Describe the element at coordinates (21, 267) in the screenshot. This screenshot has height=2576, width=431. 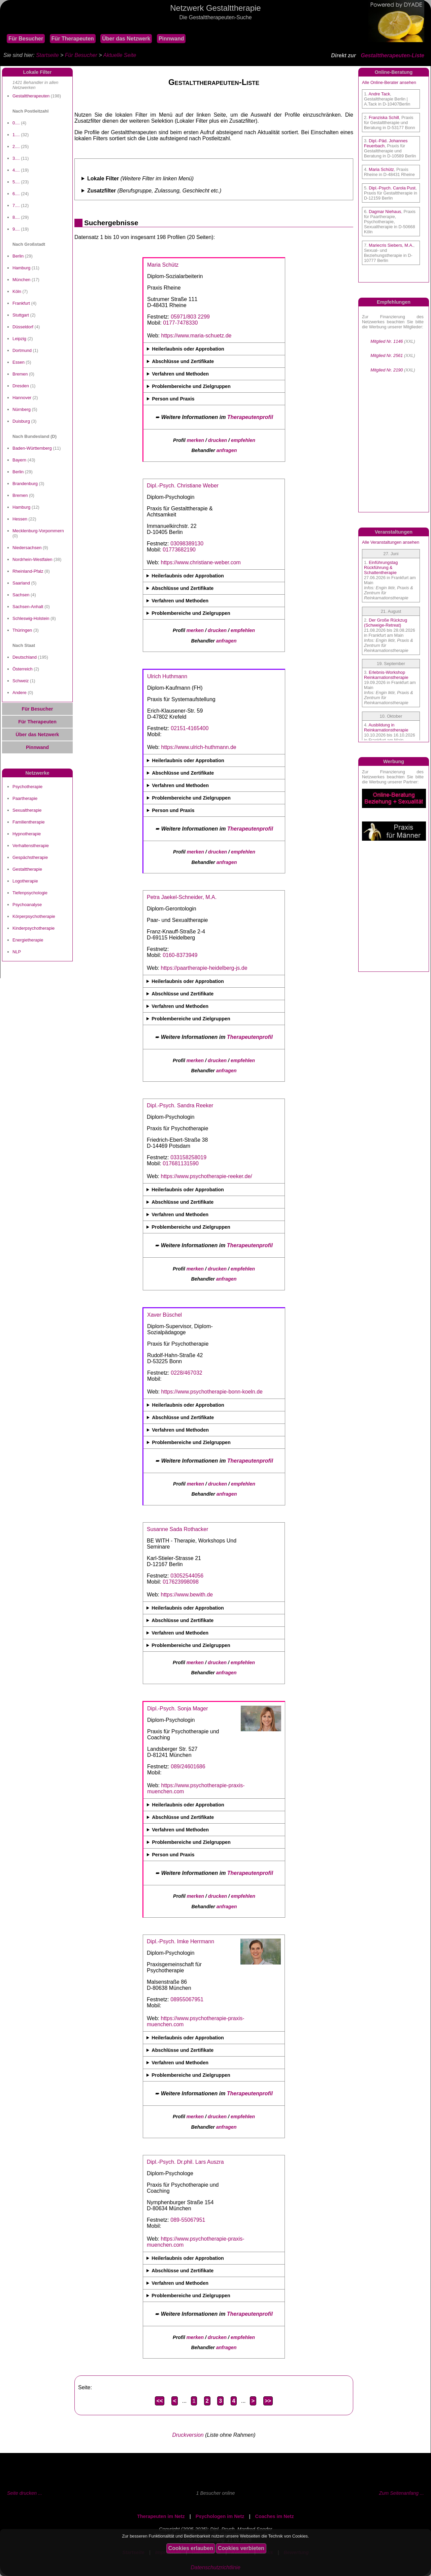
I see `Hamburg` at that location.